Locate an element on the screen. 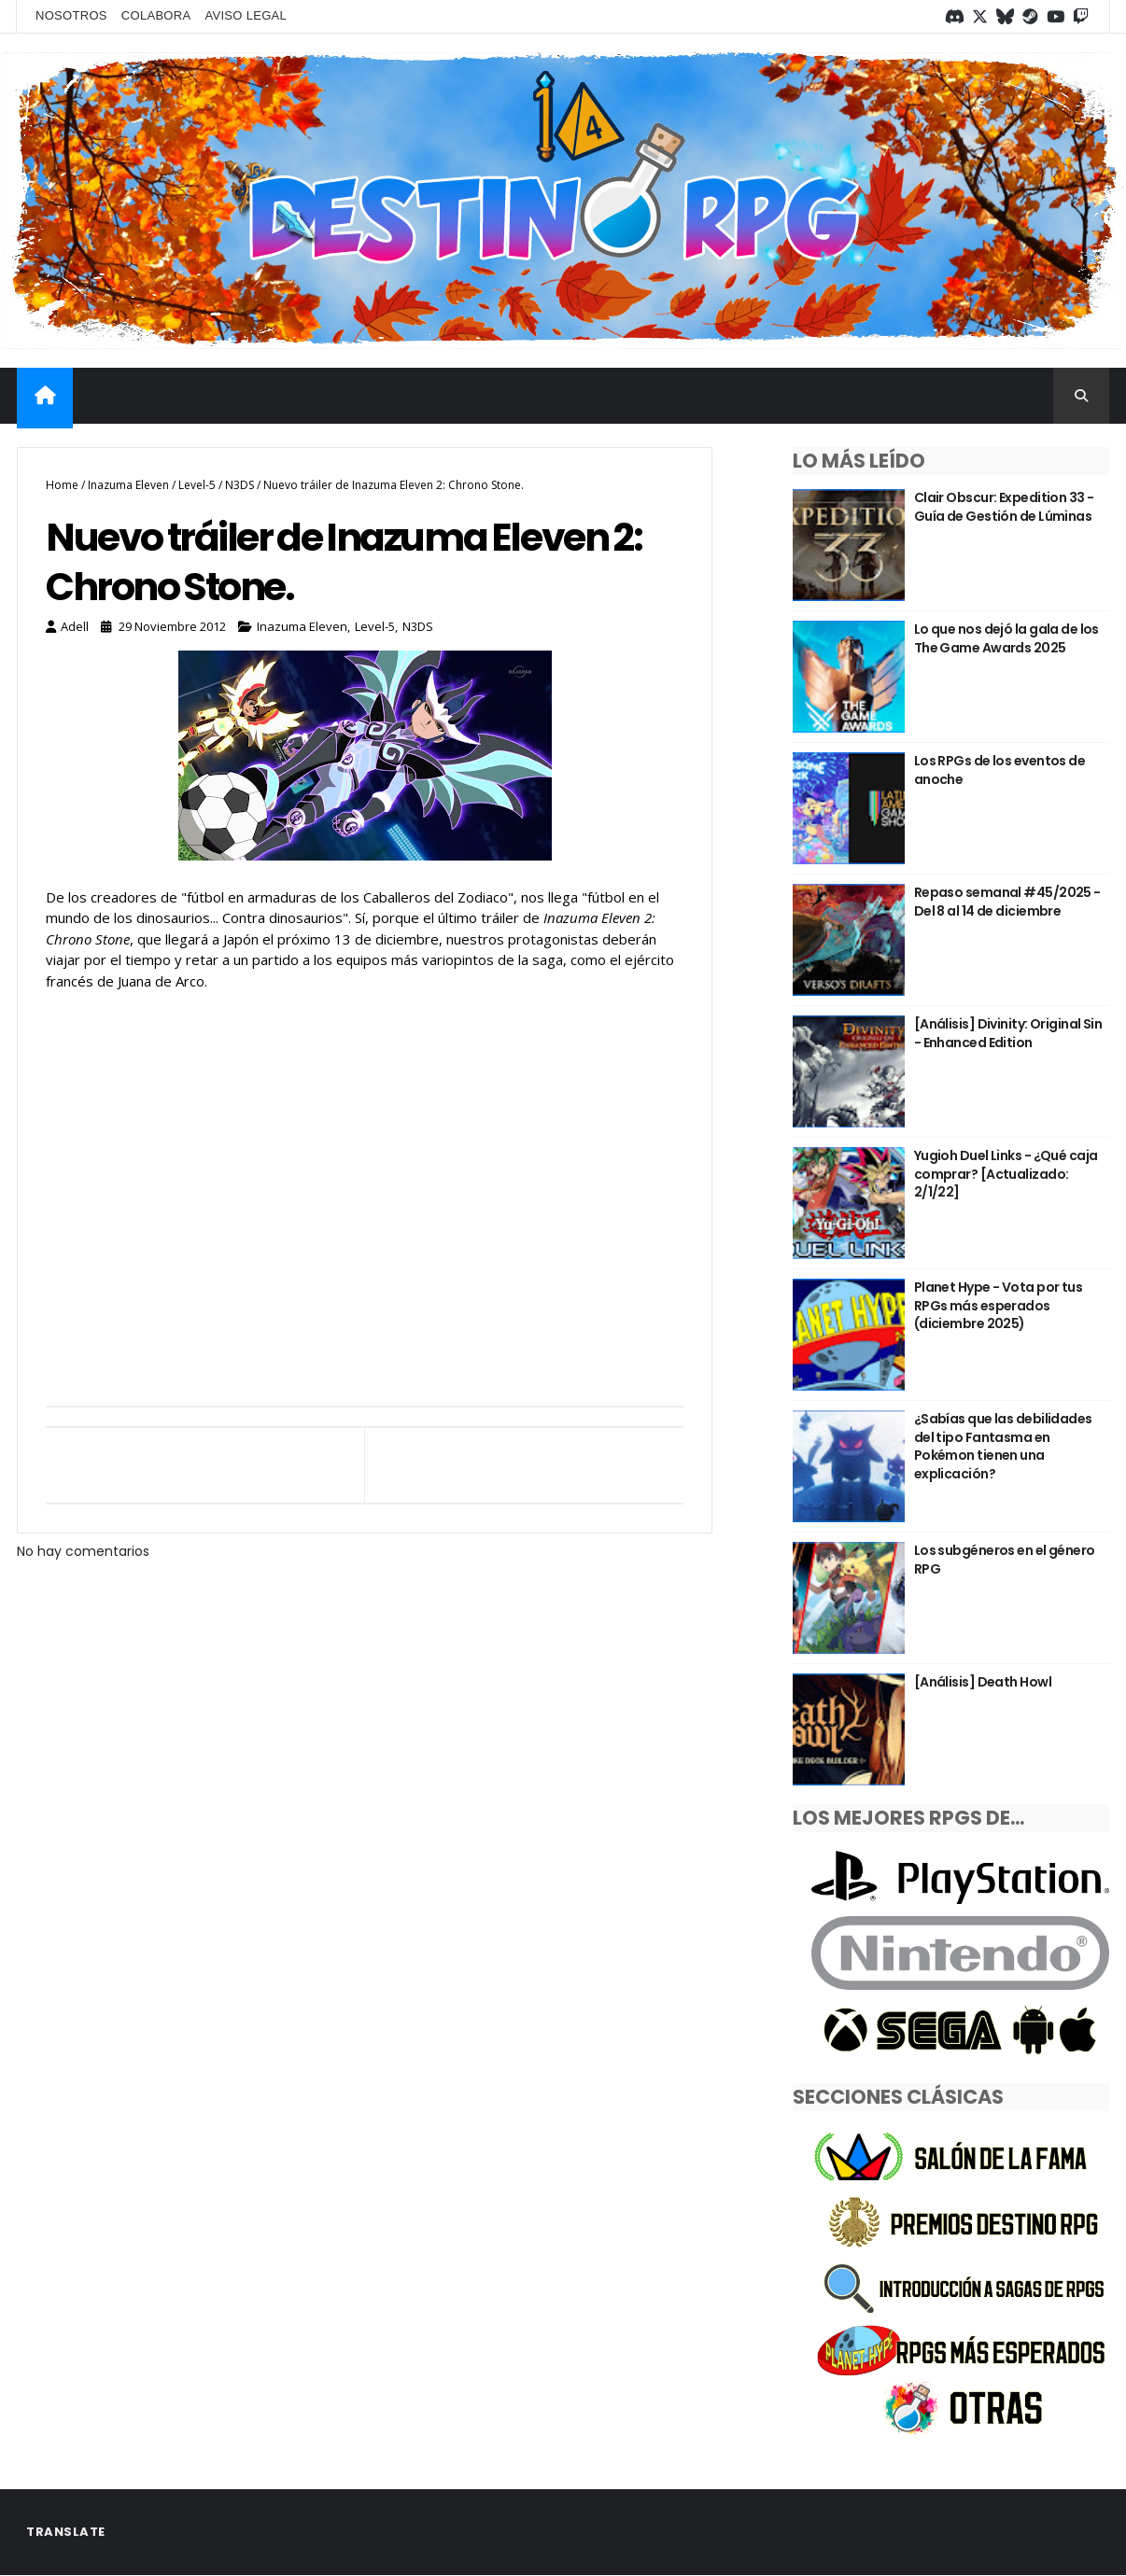  ¿Sabías que las debilidades del tipo Fantasma en Pokémon tienen una explicación? is located at coordinates (1003, 1446).